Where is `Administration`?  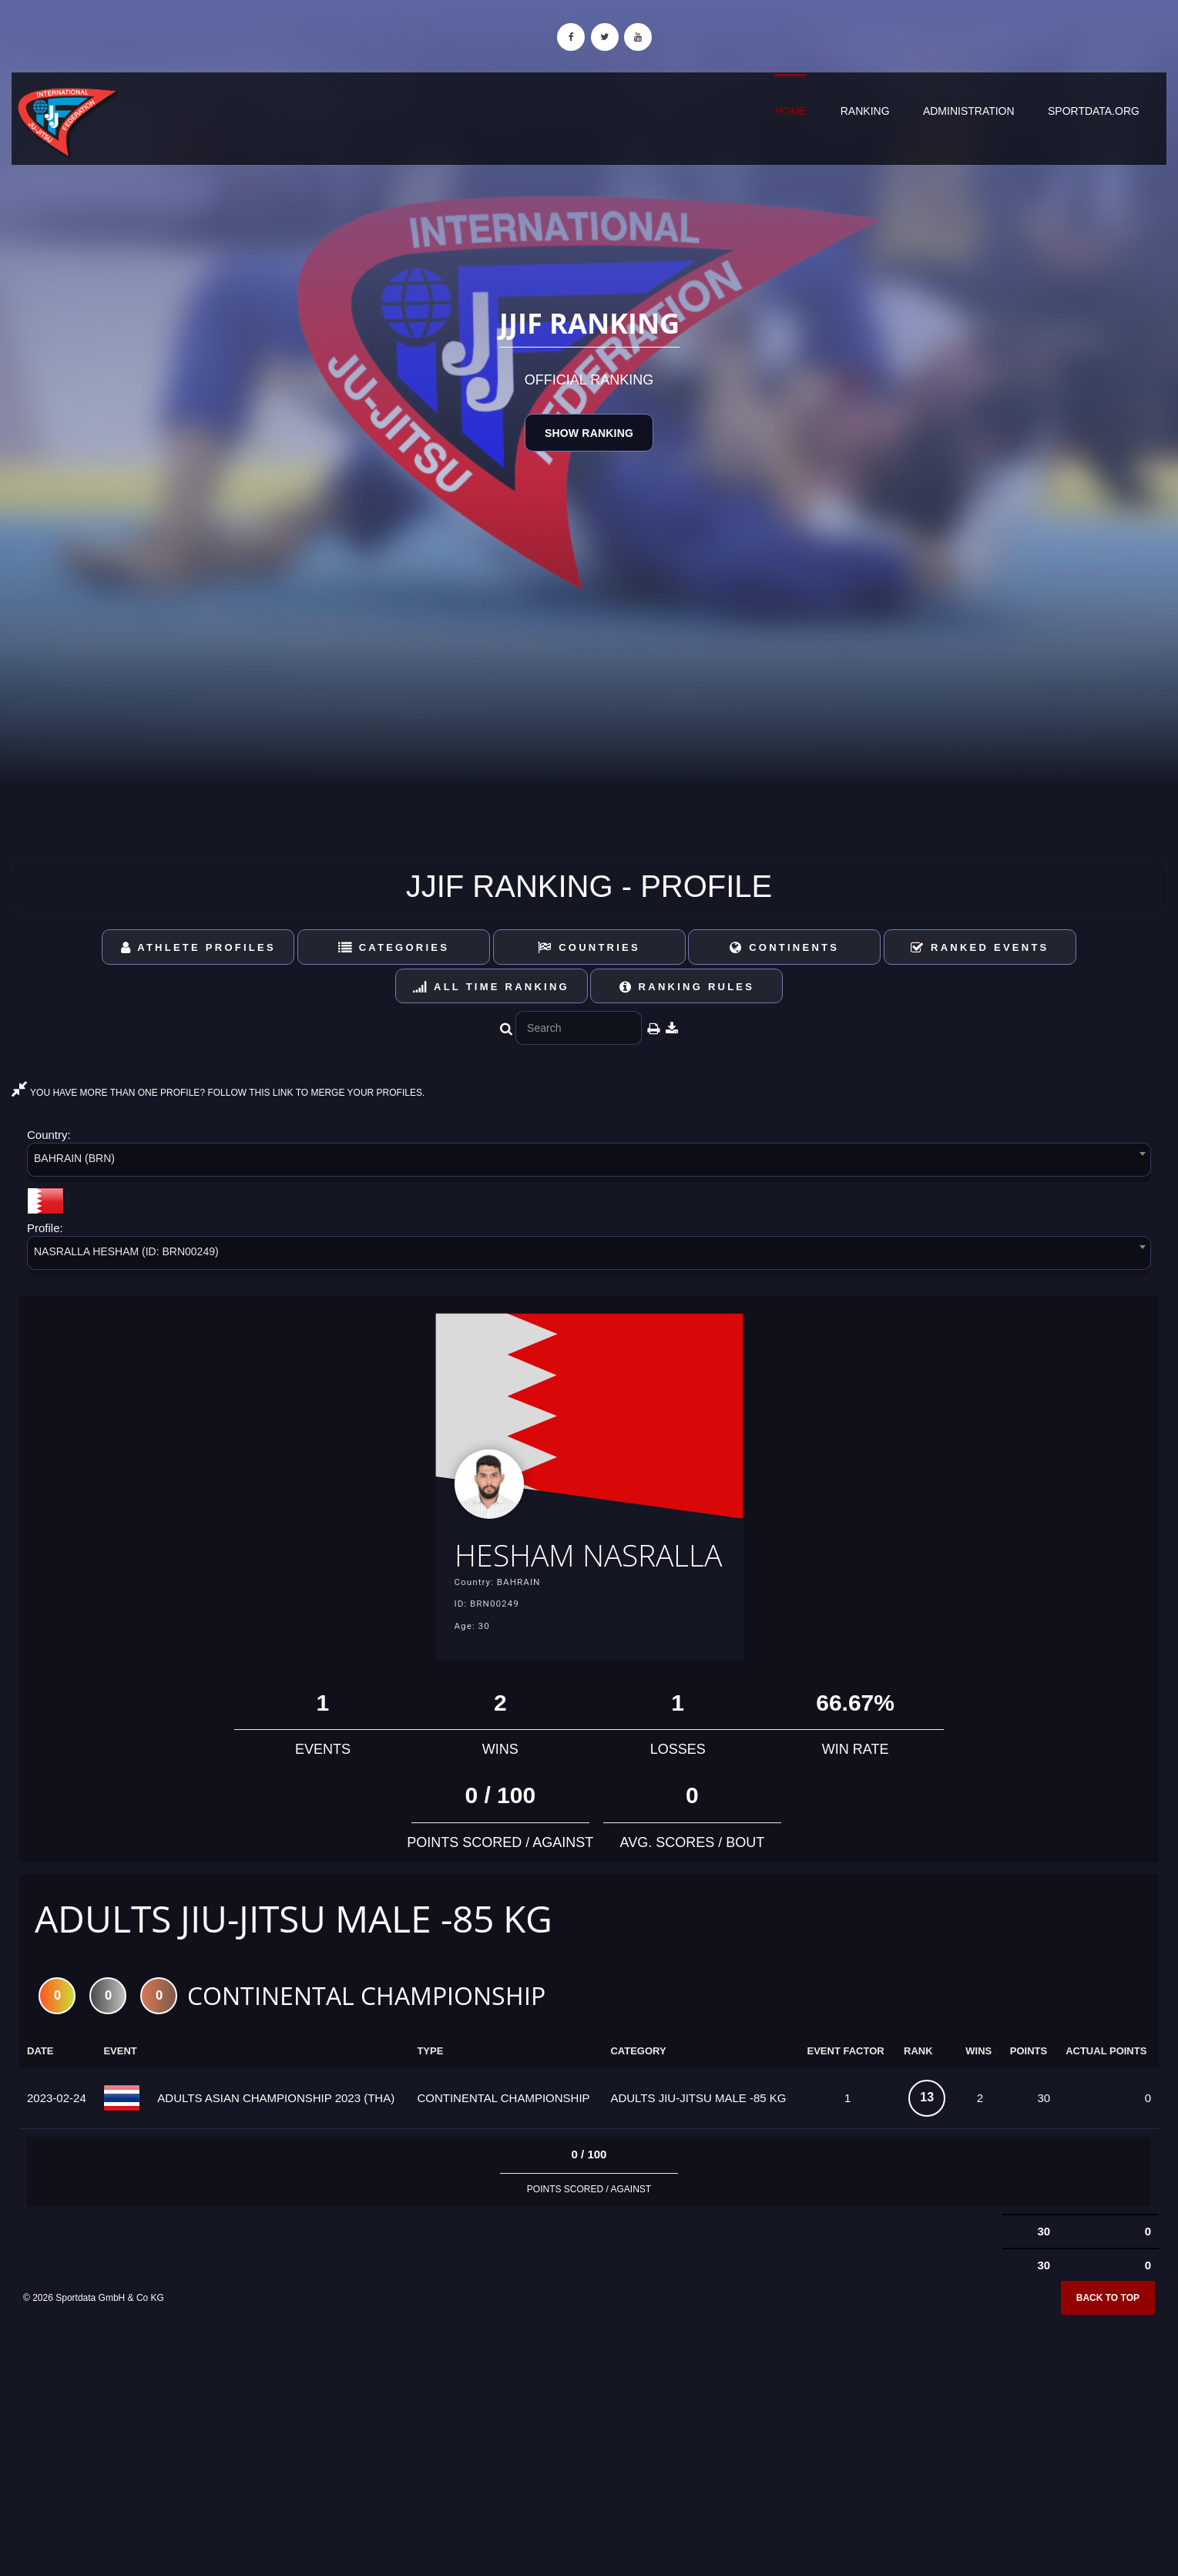 Administration is located at coordinates (969, 111).